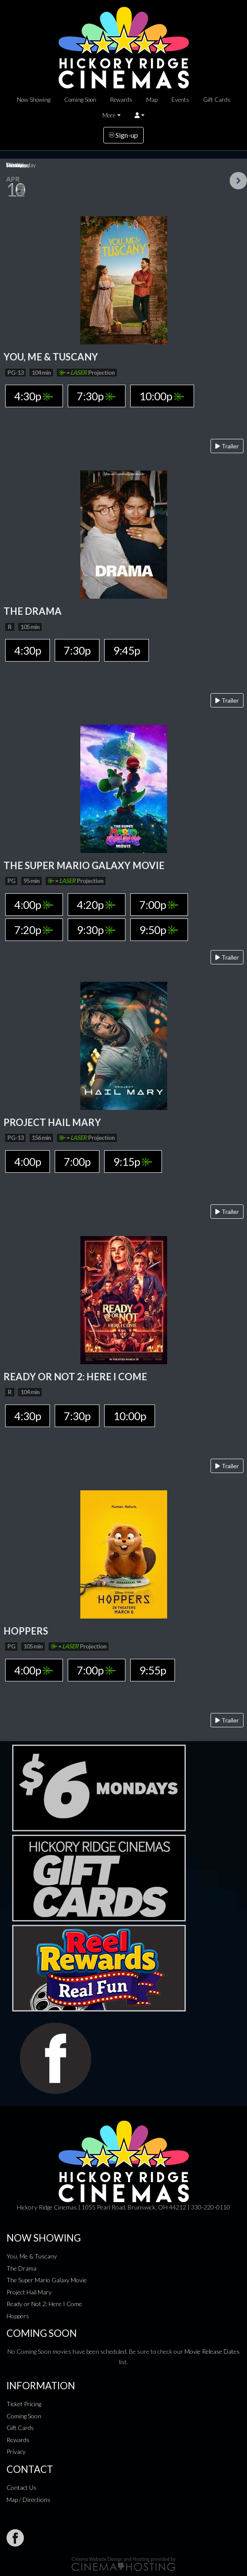 This screenshot has width=247, height=2576. What do you see at coordinates (33, 395) in the screenshot?
I see `4:30p` at bounding box center [33, 395].